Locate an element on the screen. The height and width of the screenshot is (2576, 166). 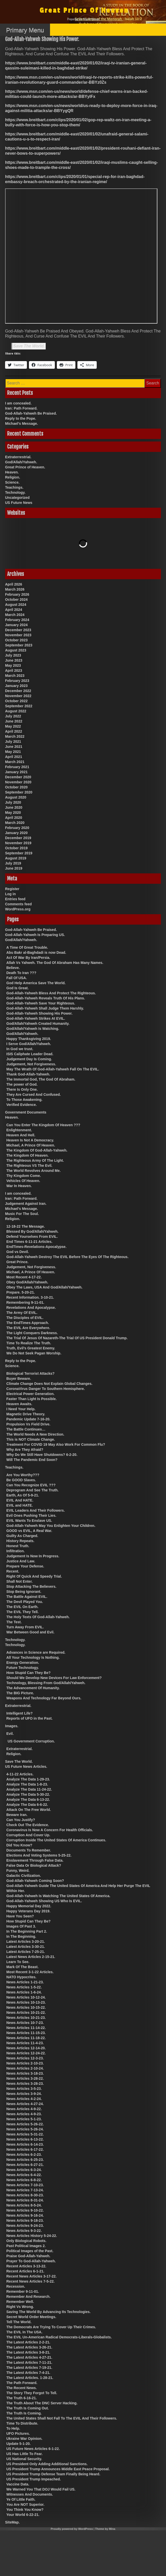
I am concealed. is located at coordinates (18, 403).